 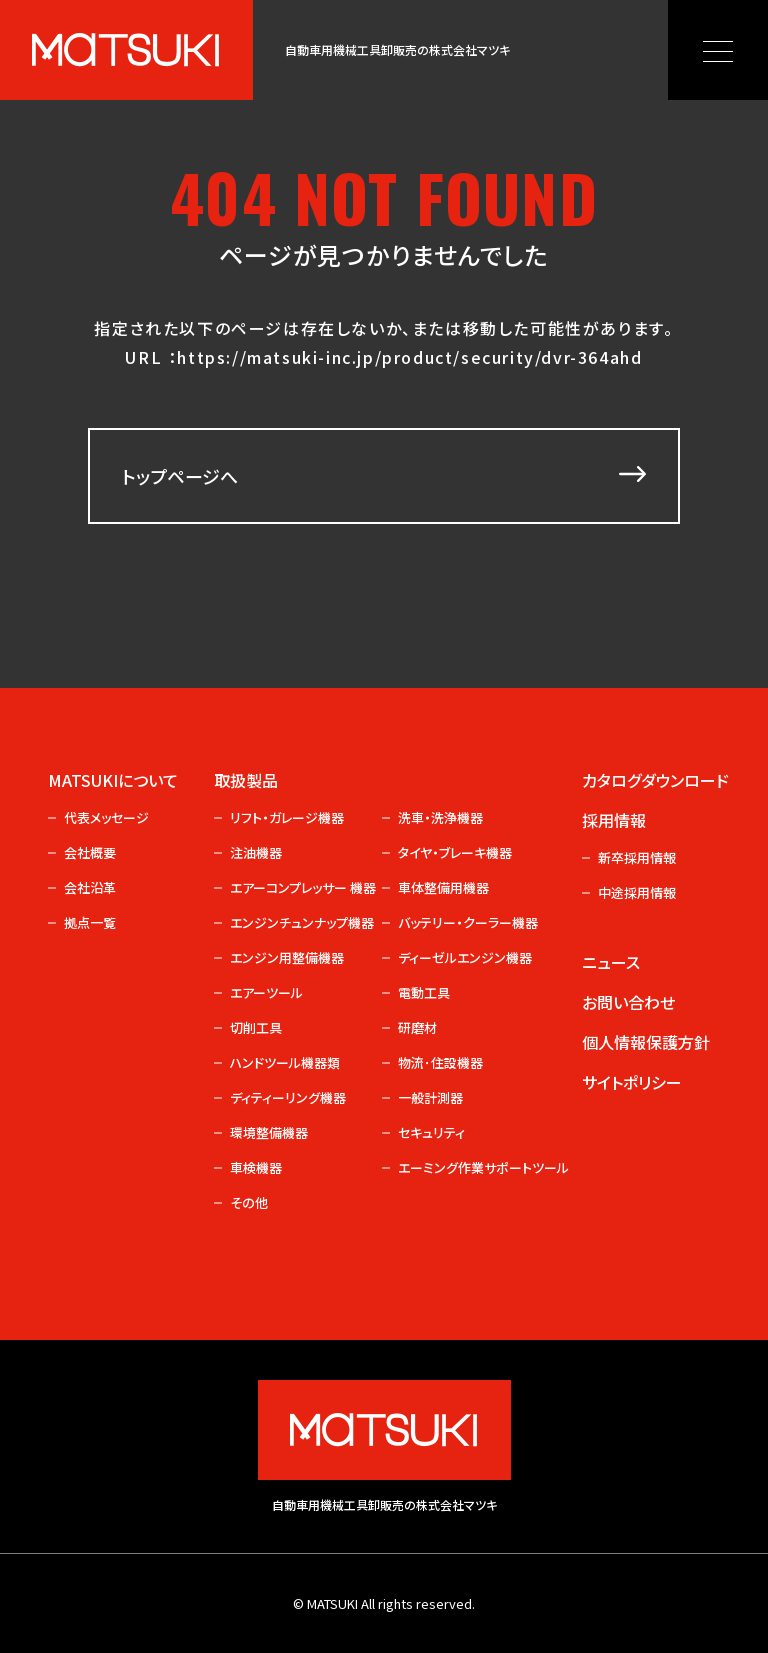 What do you see at coordinates (249, 1202) in the screenshot?
I see `その他` at bounding box center [249, 1202].